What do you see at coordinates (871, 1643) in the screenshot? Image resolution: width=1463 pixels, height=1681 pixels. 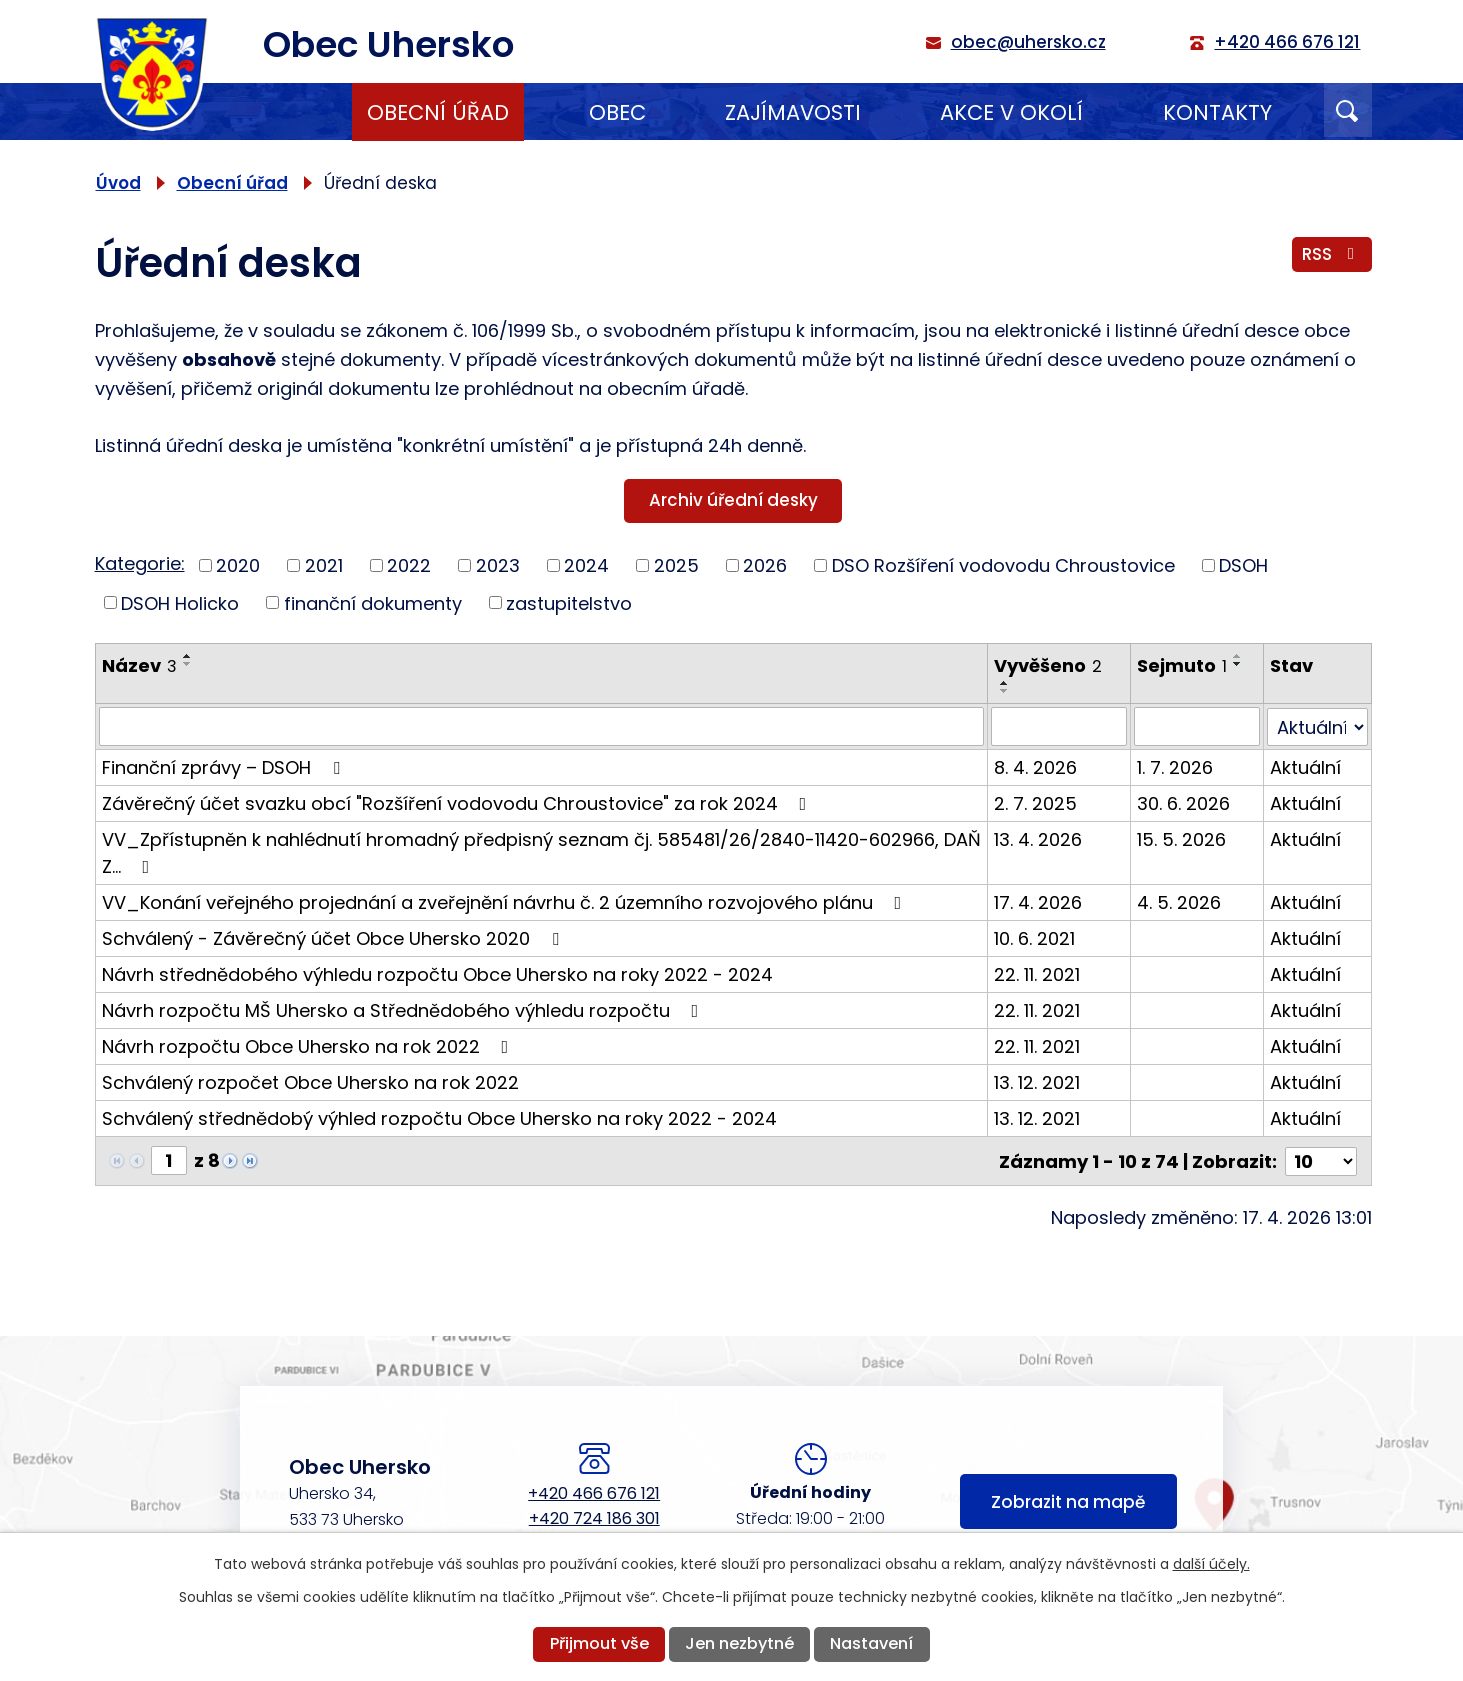 I see `Nastavení` at bounding box center [871, 1643].